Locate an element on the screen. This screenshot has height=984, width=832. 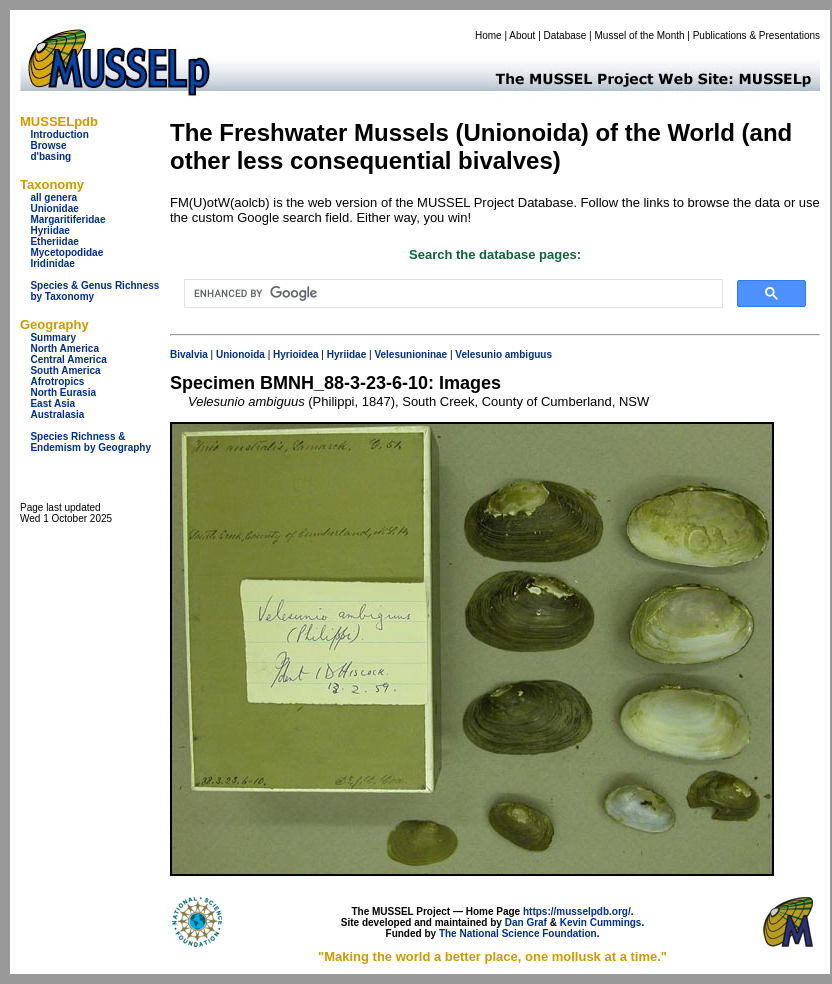
Velesunio is located at coordinates (478, 354).